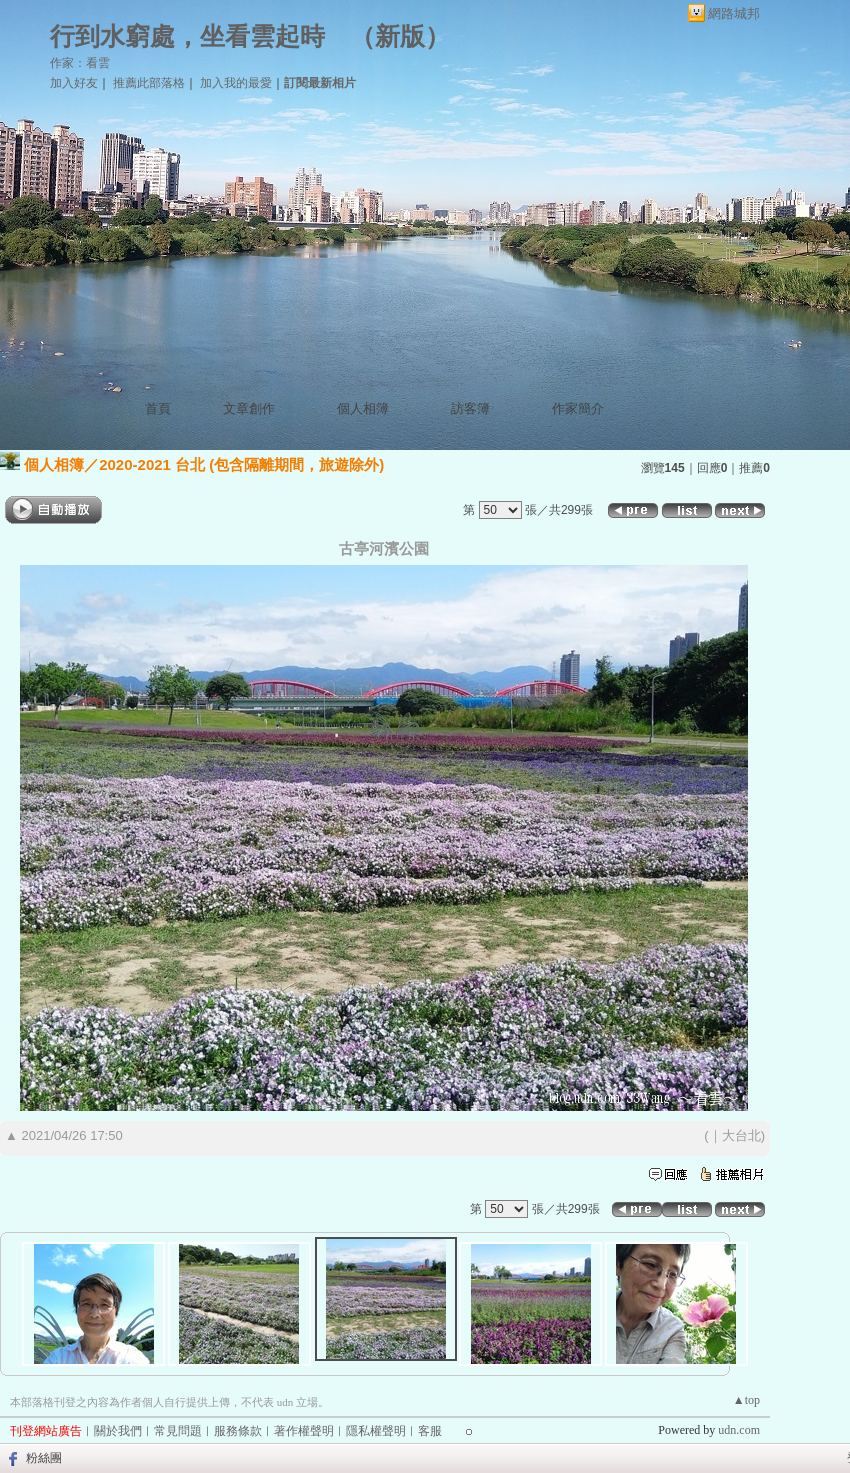 This screenshot has width=850, height=1473. What do you see at coordinates (241, 464) in the screenshot?
I see `2020-2021 台北 (包含隔離期間，旅遊除外)` at bounding box center [241, 464].